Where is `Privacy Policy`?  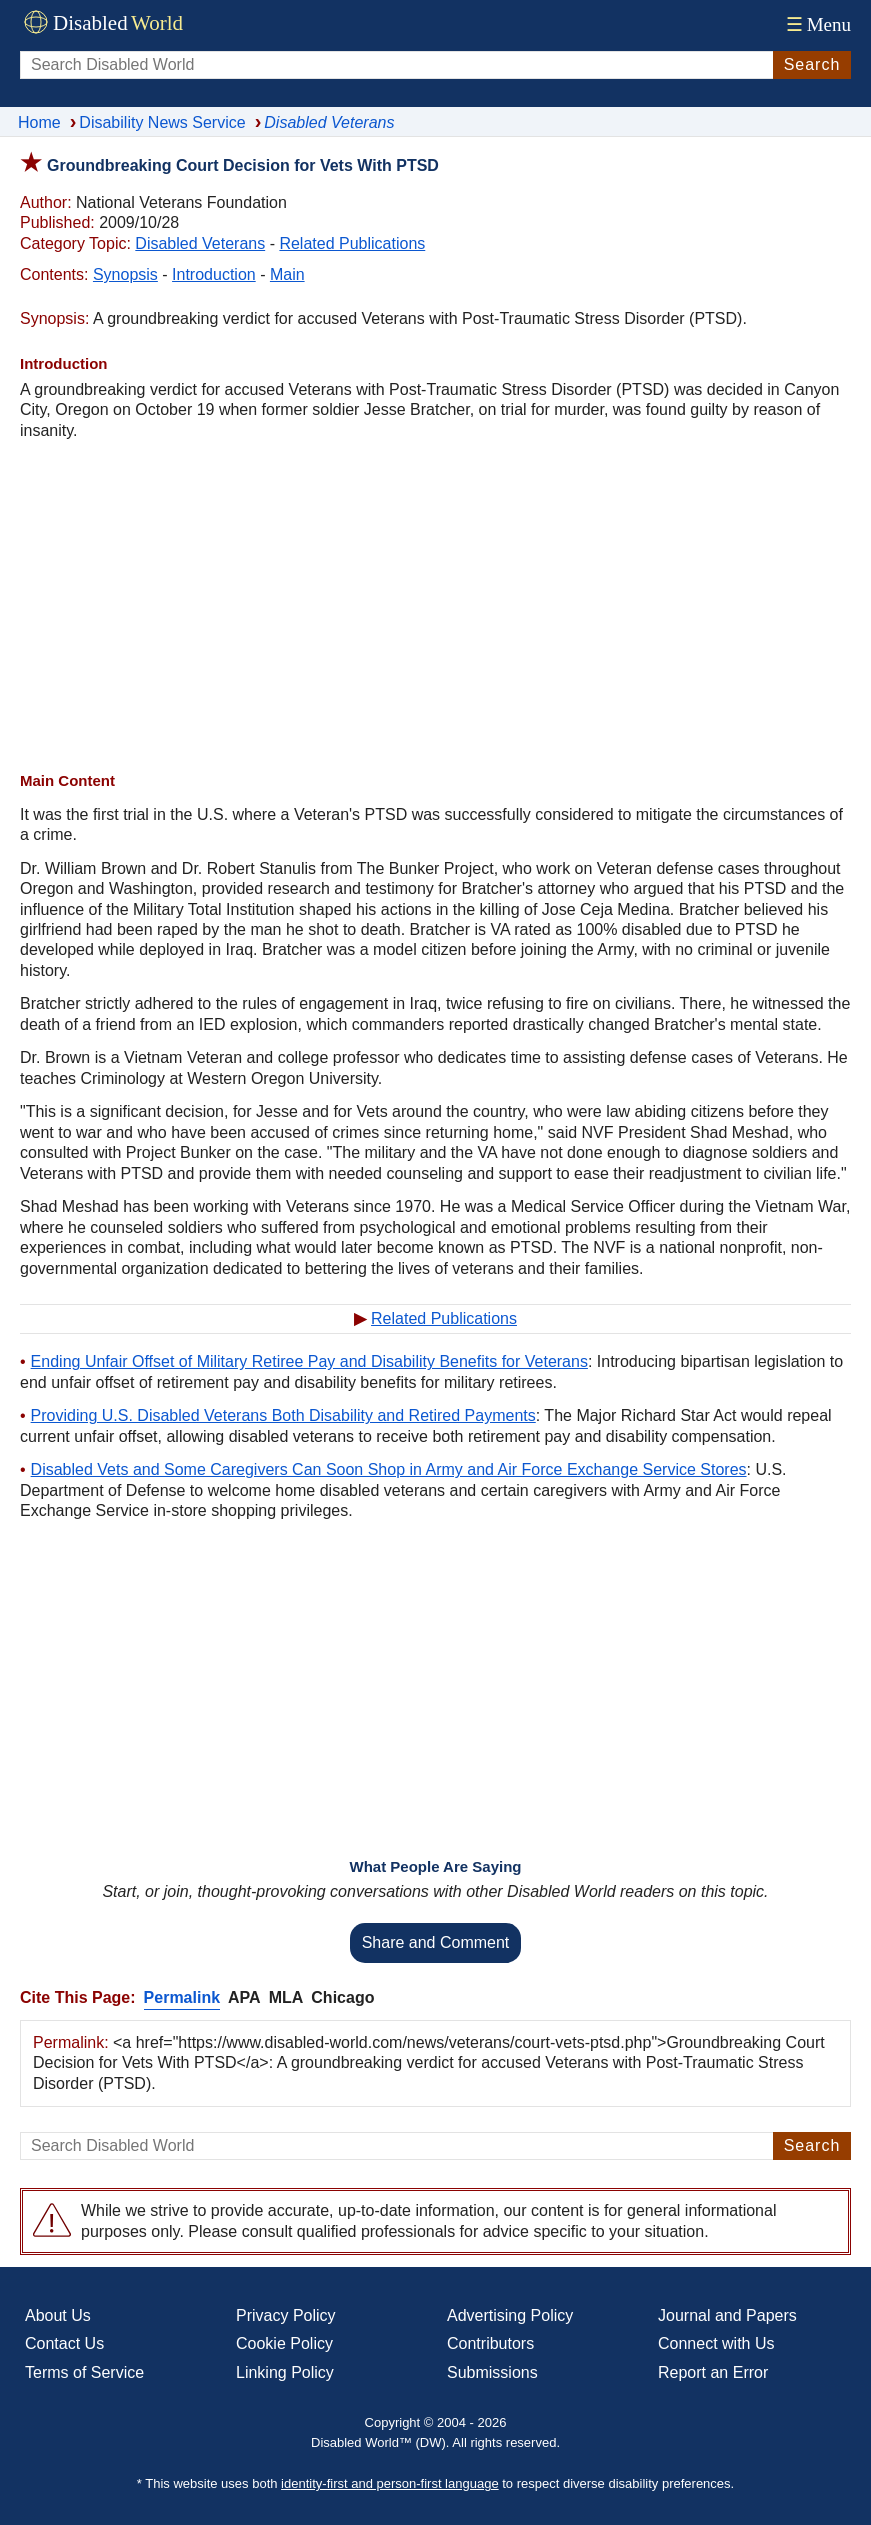
Privacy Policy is located at coordinates (286, 2315).